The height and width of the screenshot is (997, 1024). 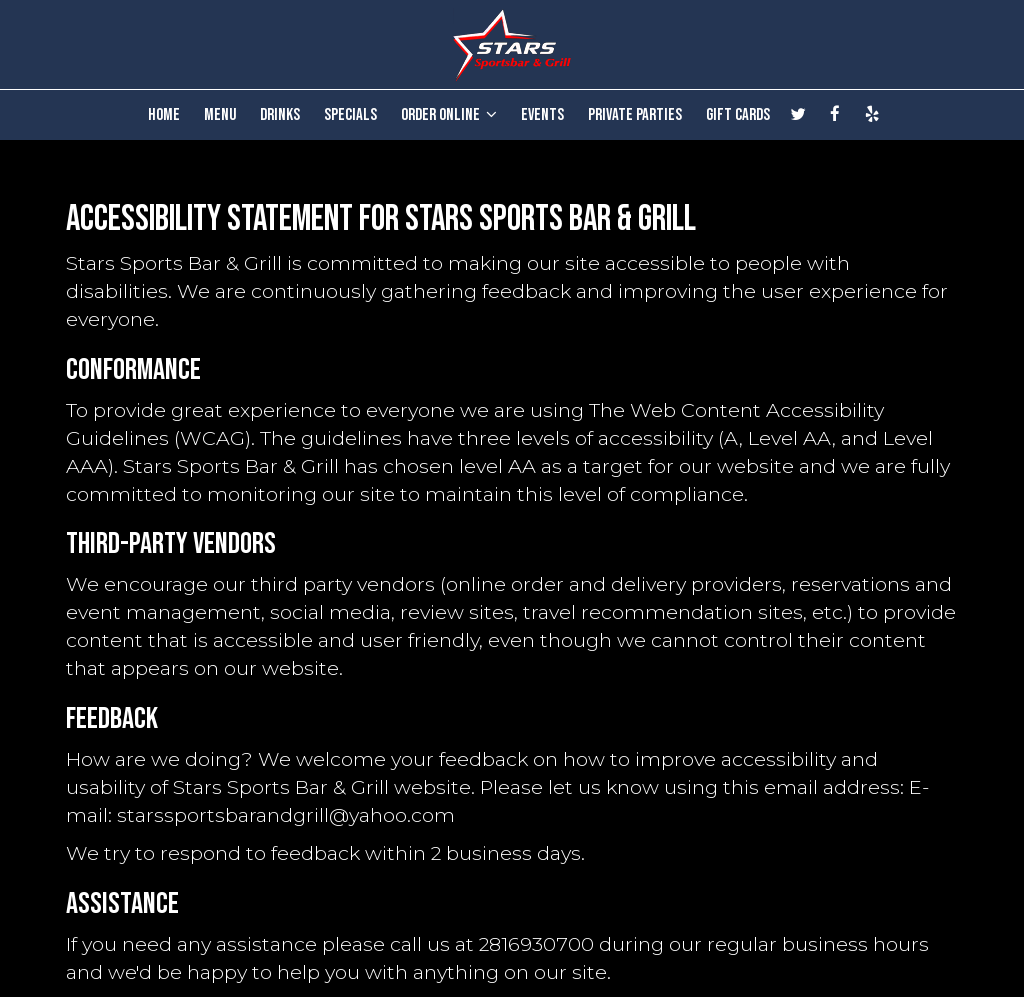 I want to click on DRINKS, so click(x=280, y=115).